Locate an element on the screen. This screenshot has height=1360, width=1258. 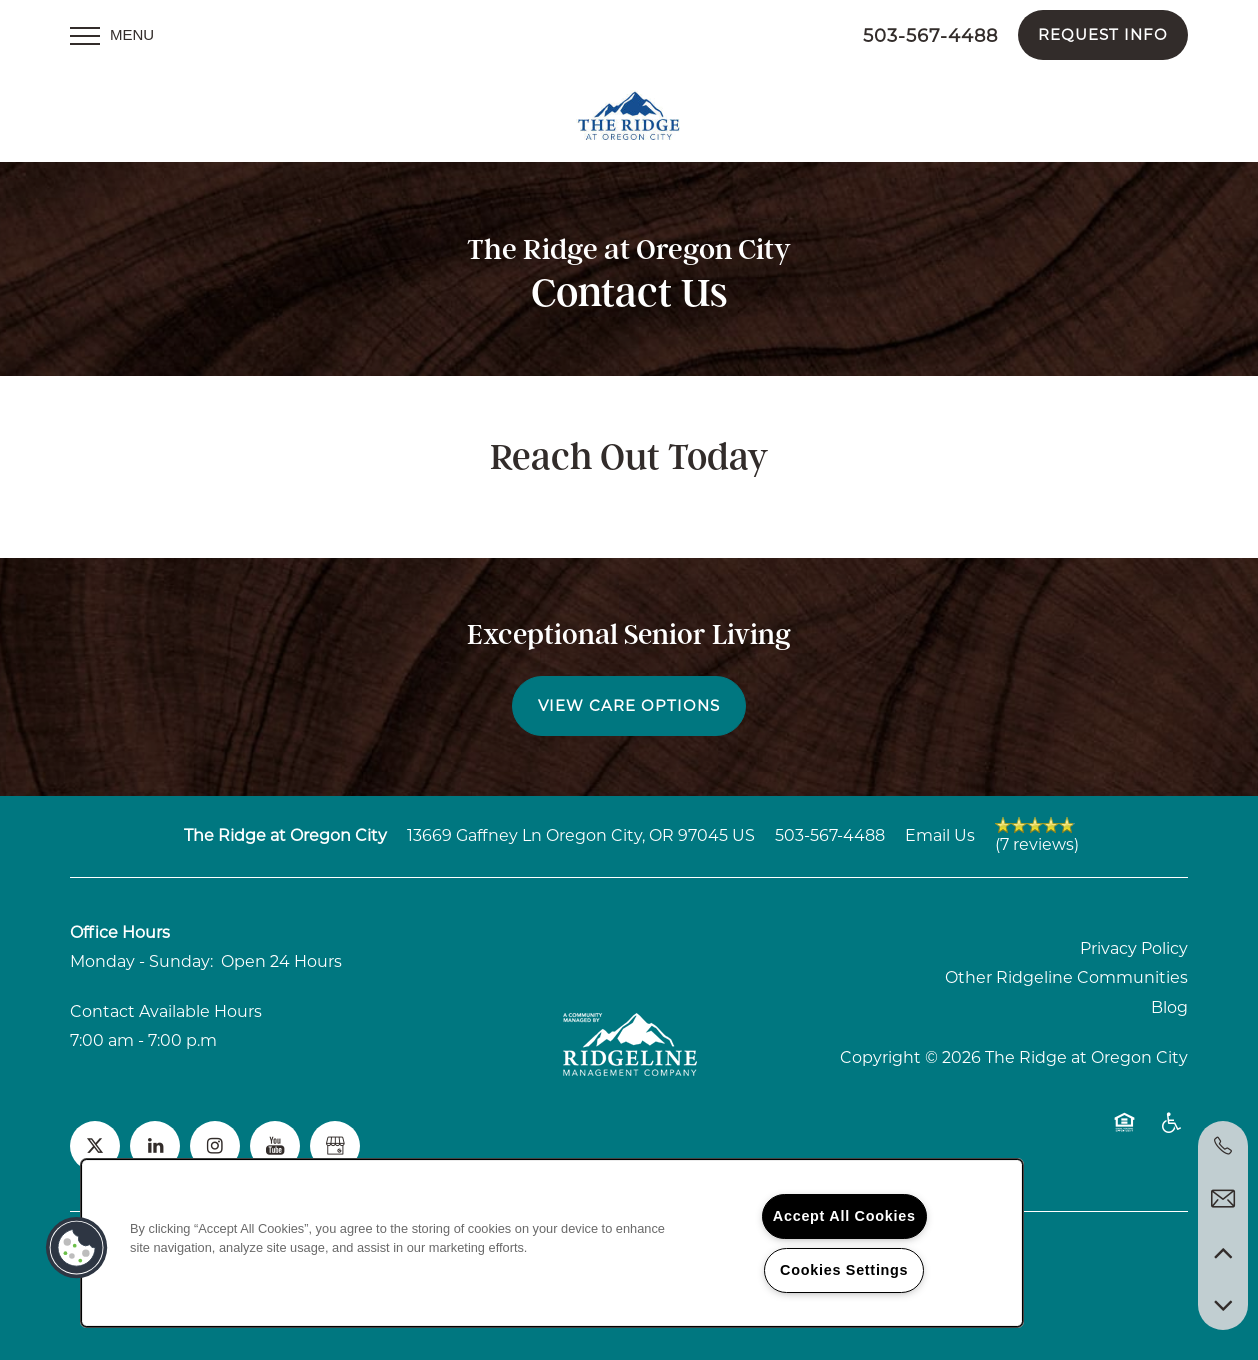
[region] is located at coordinates (552, 1243).